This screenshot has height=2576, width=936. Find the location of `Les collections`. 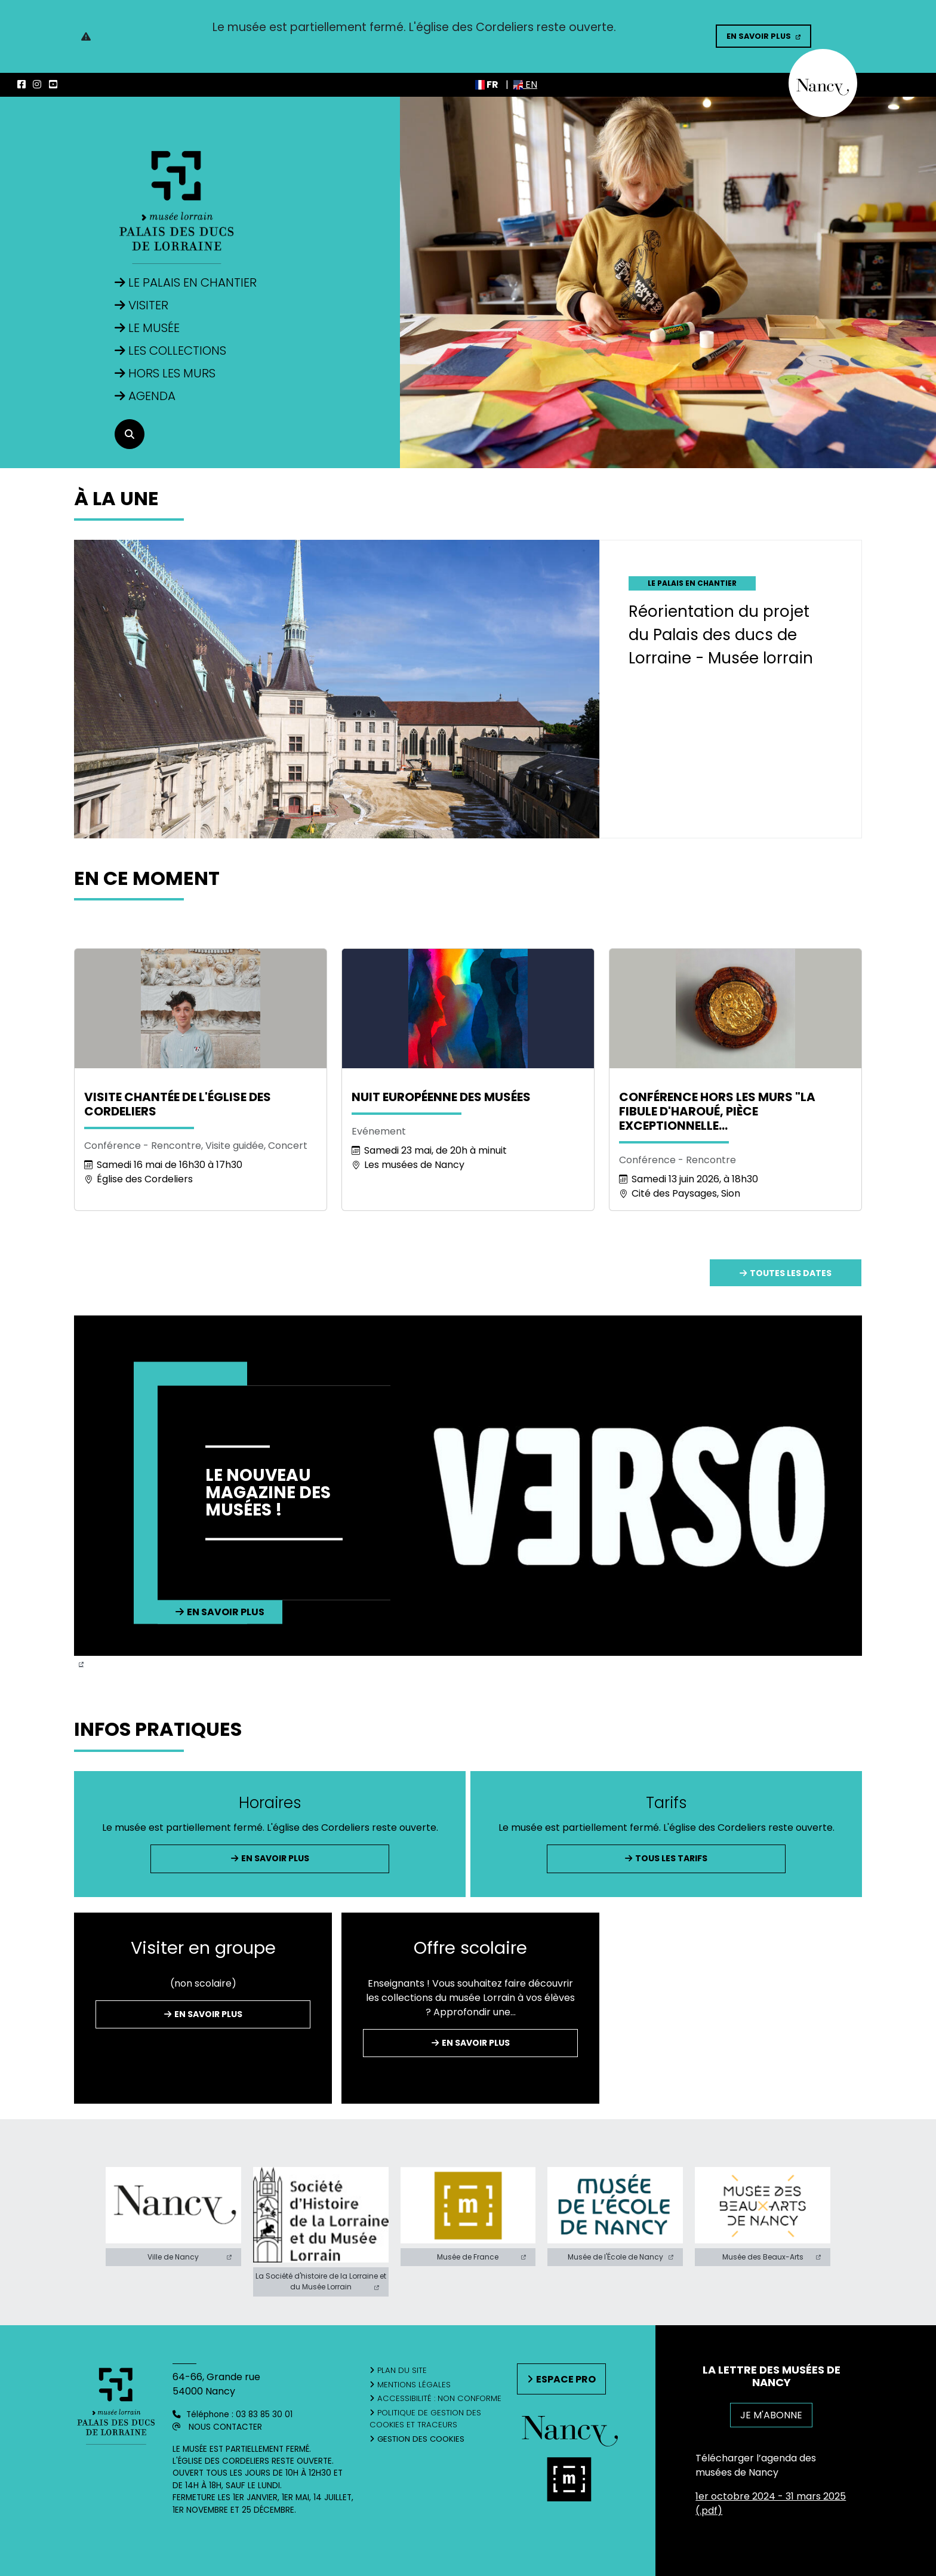

Les collections is located at coordinates (177, 350).